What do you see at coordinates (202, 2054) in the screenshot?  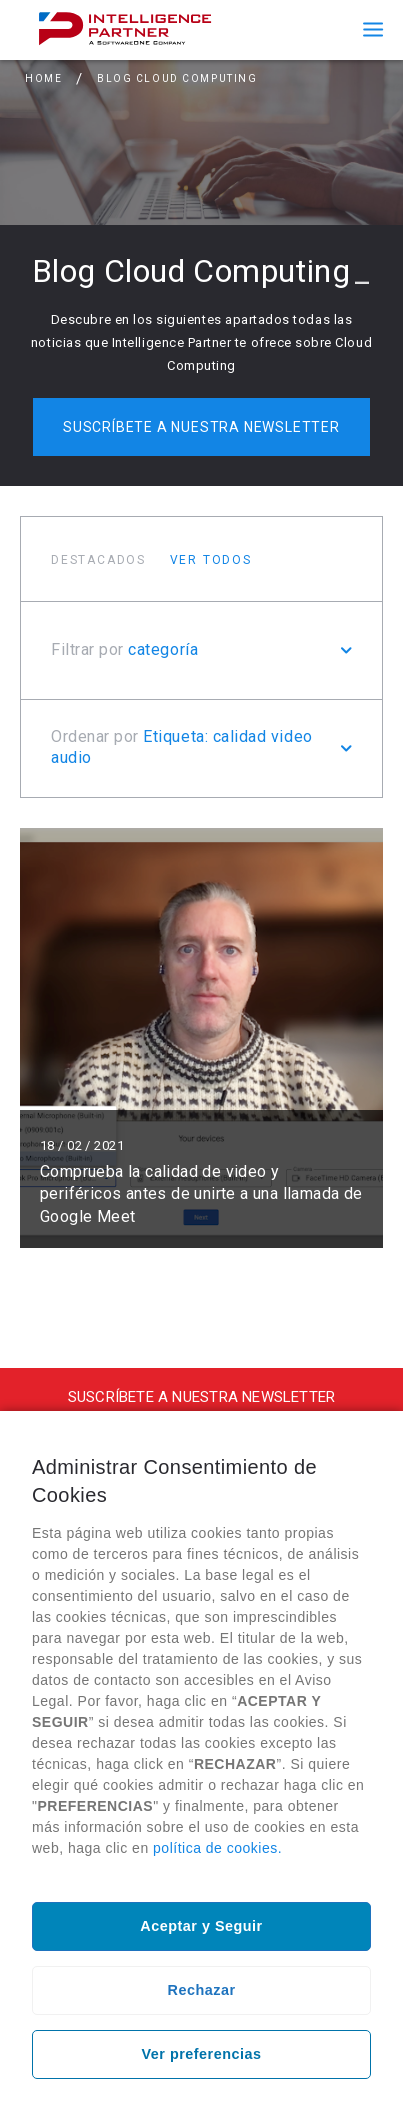 I see `Ver preferencias` at bounding box center [202, 2054].